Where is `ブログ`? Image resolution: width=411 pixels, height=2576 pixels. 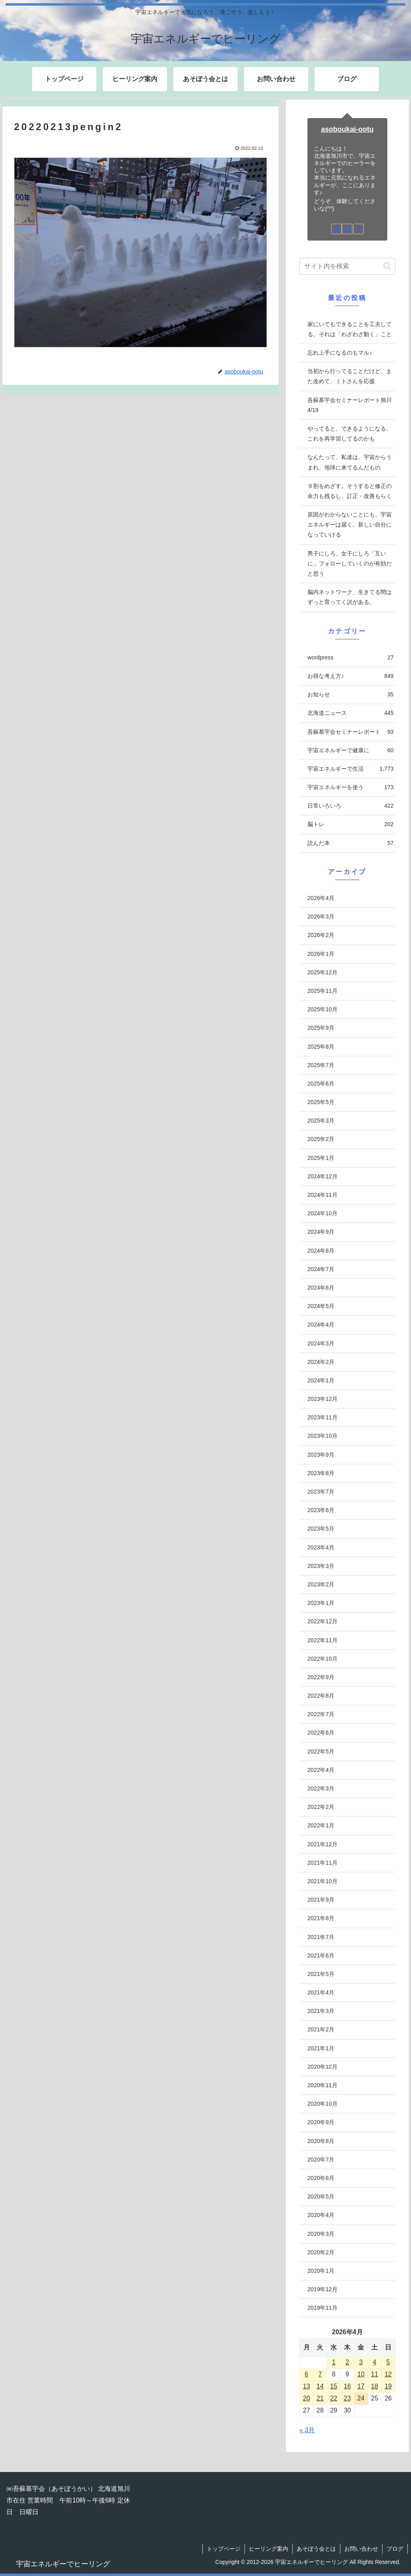
ブログ is located at coordinates (395, 2548).